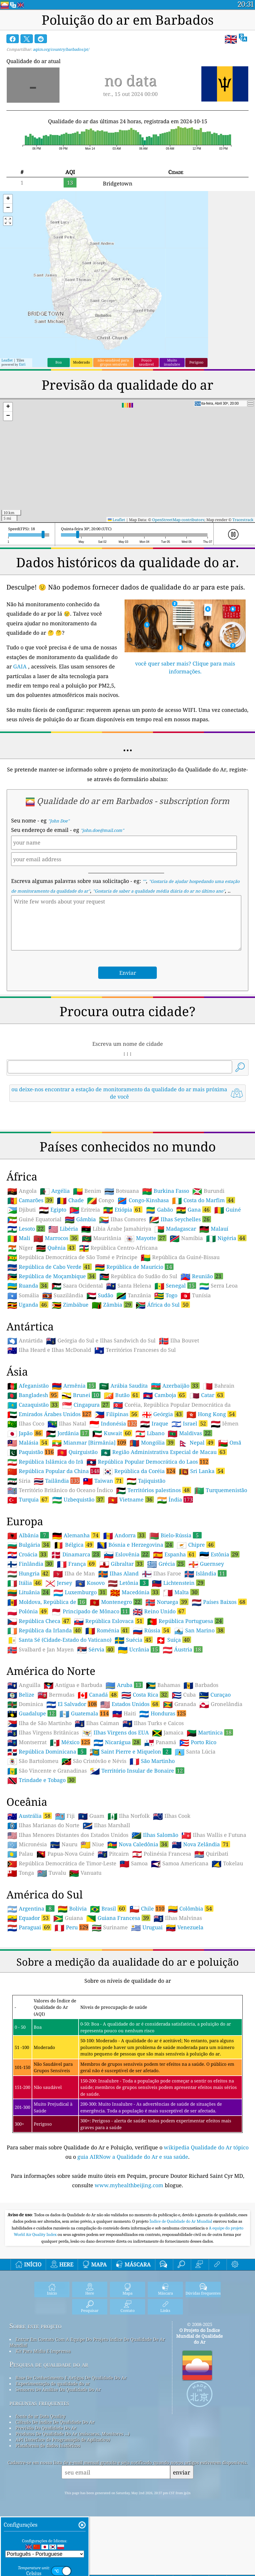 This screenshot has width=255, height=2576. Describe the element at coordinates (147, 1461) in the screenshot. I see `República Popular Democrática do Laos` at that location.